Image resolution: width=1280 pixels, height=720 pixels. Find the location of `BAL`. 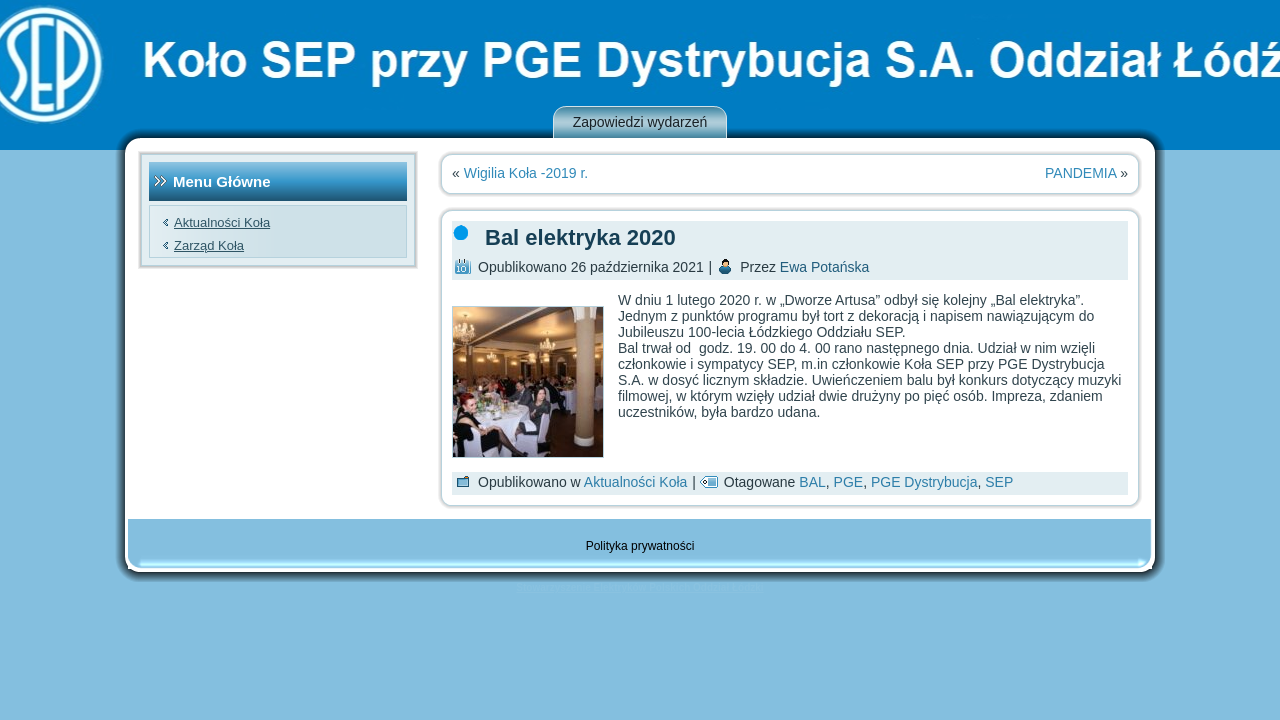

BAL is located at coordinates (812, 482).